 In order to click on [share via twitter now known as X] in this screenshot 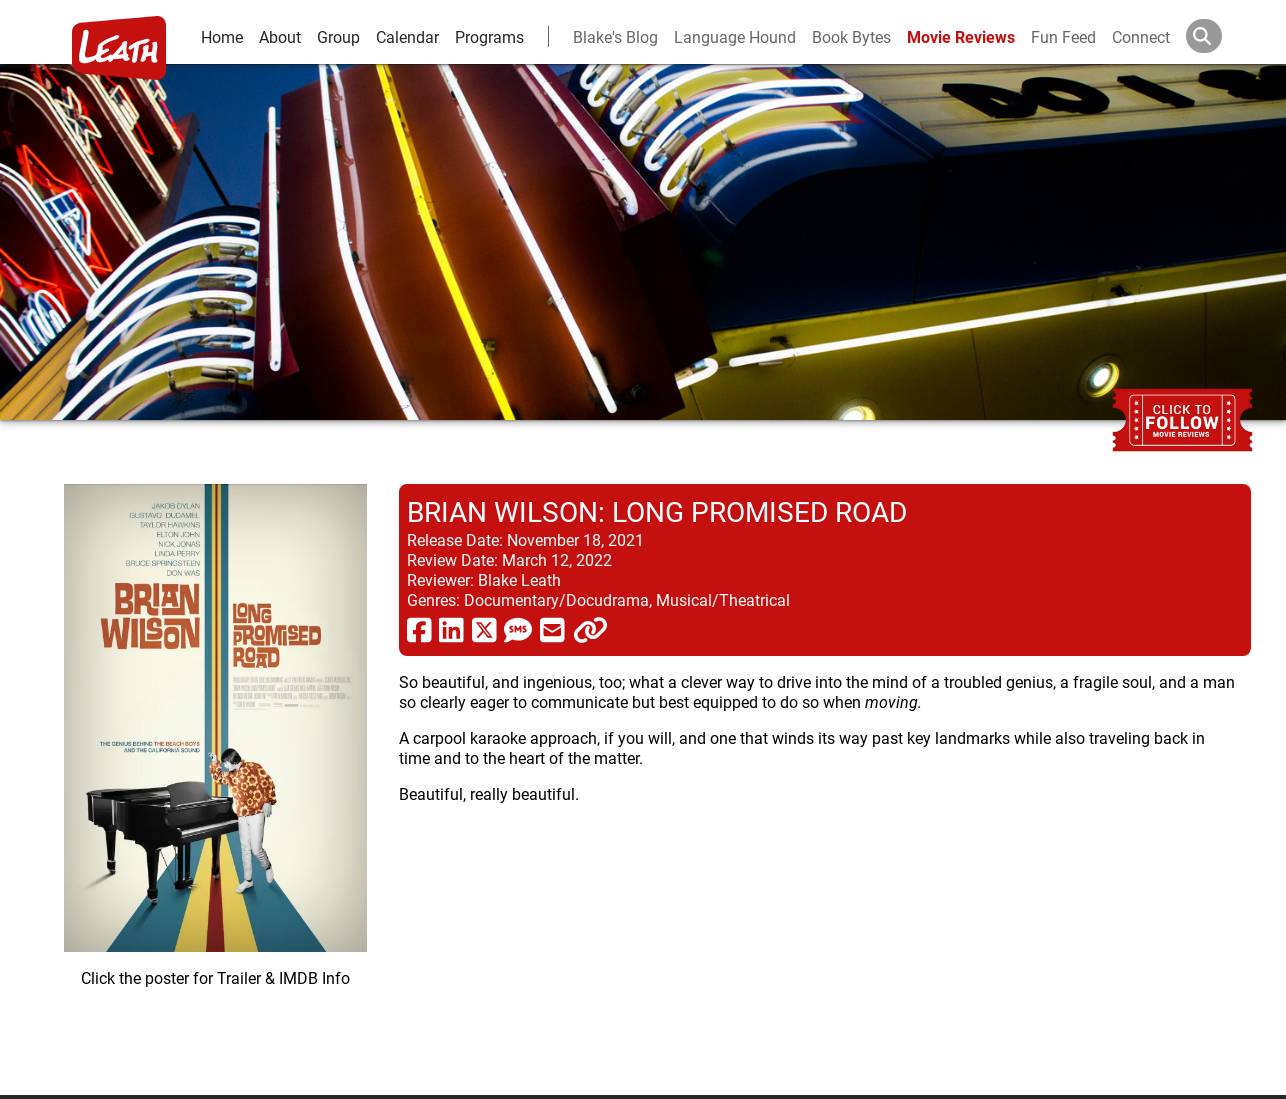, I will do `click(484, 629)`.